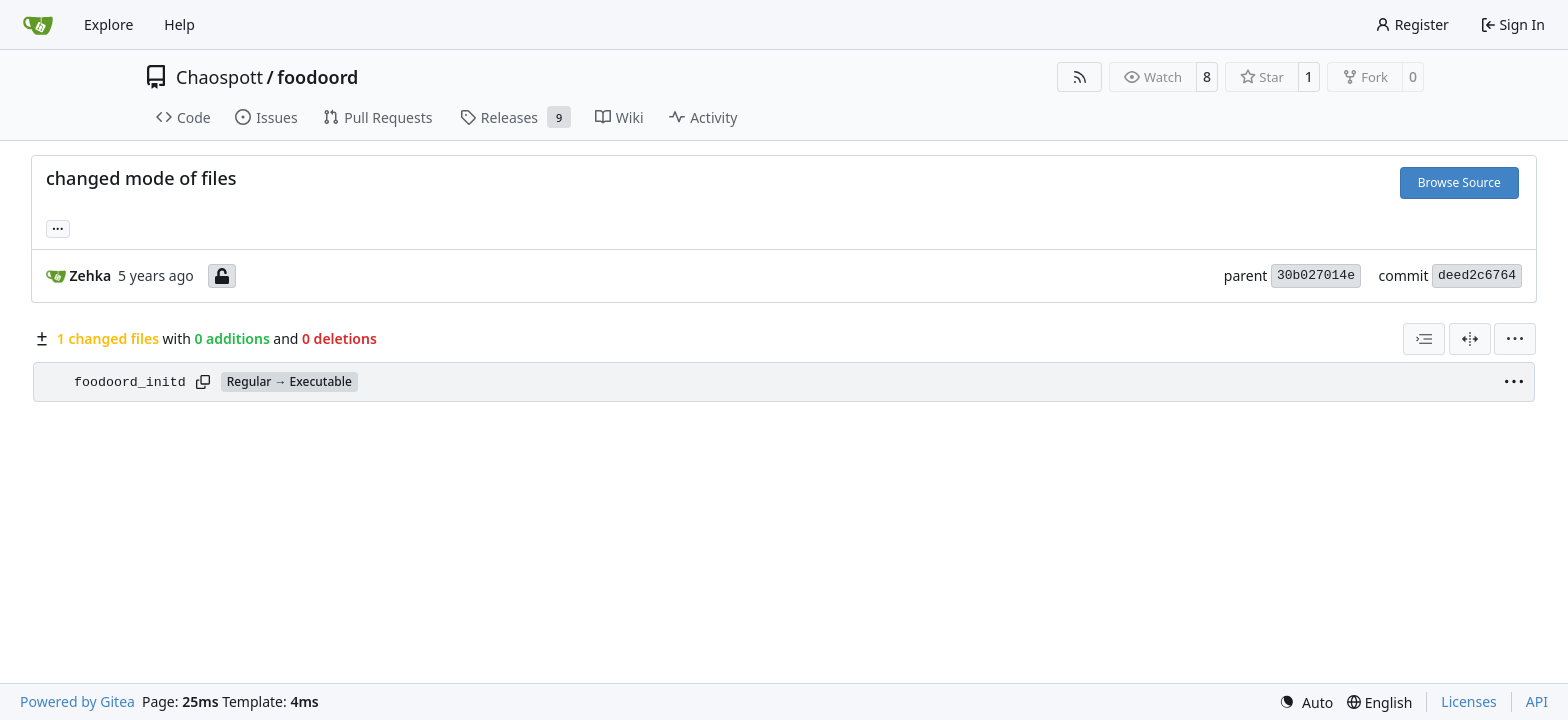 The image size is (1568, 720). Describe the element at coordinates (1316, 275) in the screenshot. I see `30b027014e` at that location.